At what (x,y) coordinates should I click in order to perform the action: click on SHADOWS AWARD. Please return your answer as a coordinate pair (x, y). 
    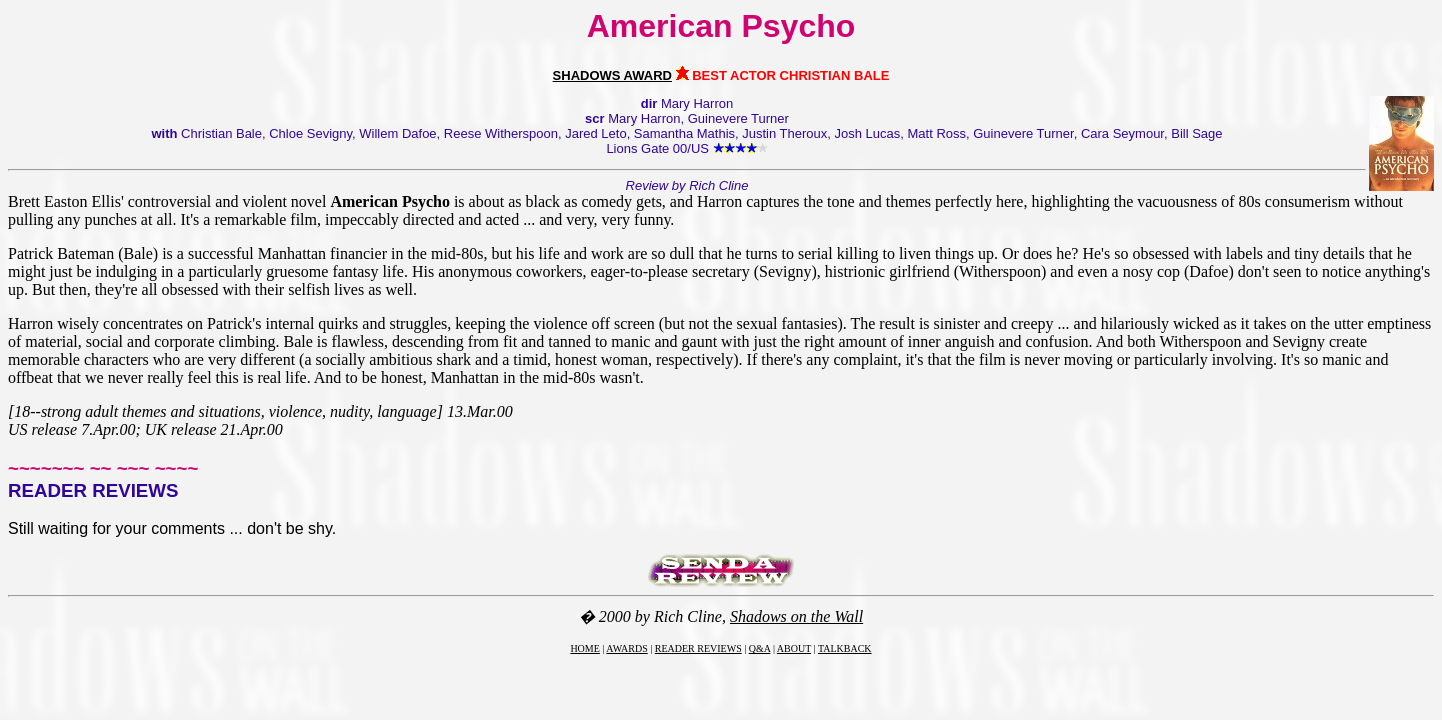
    Looking at the image, I should click on (612, 75).